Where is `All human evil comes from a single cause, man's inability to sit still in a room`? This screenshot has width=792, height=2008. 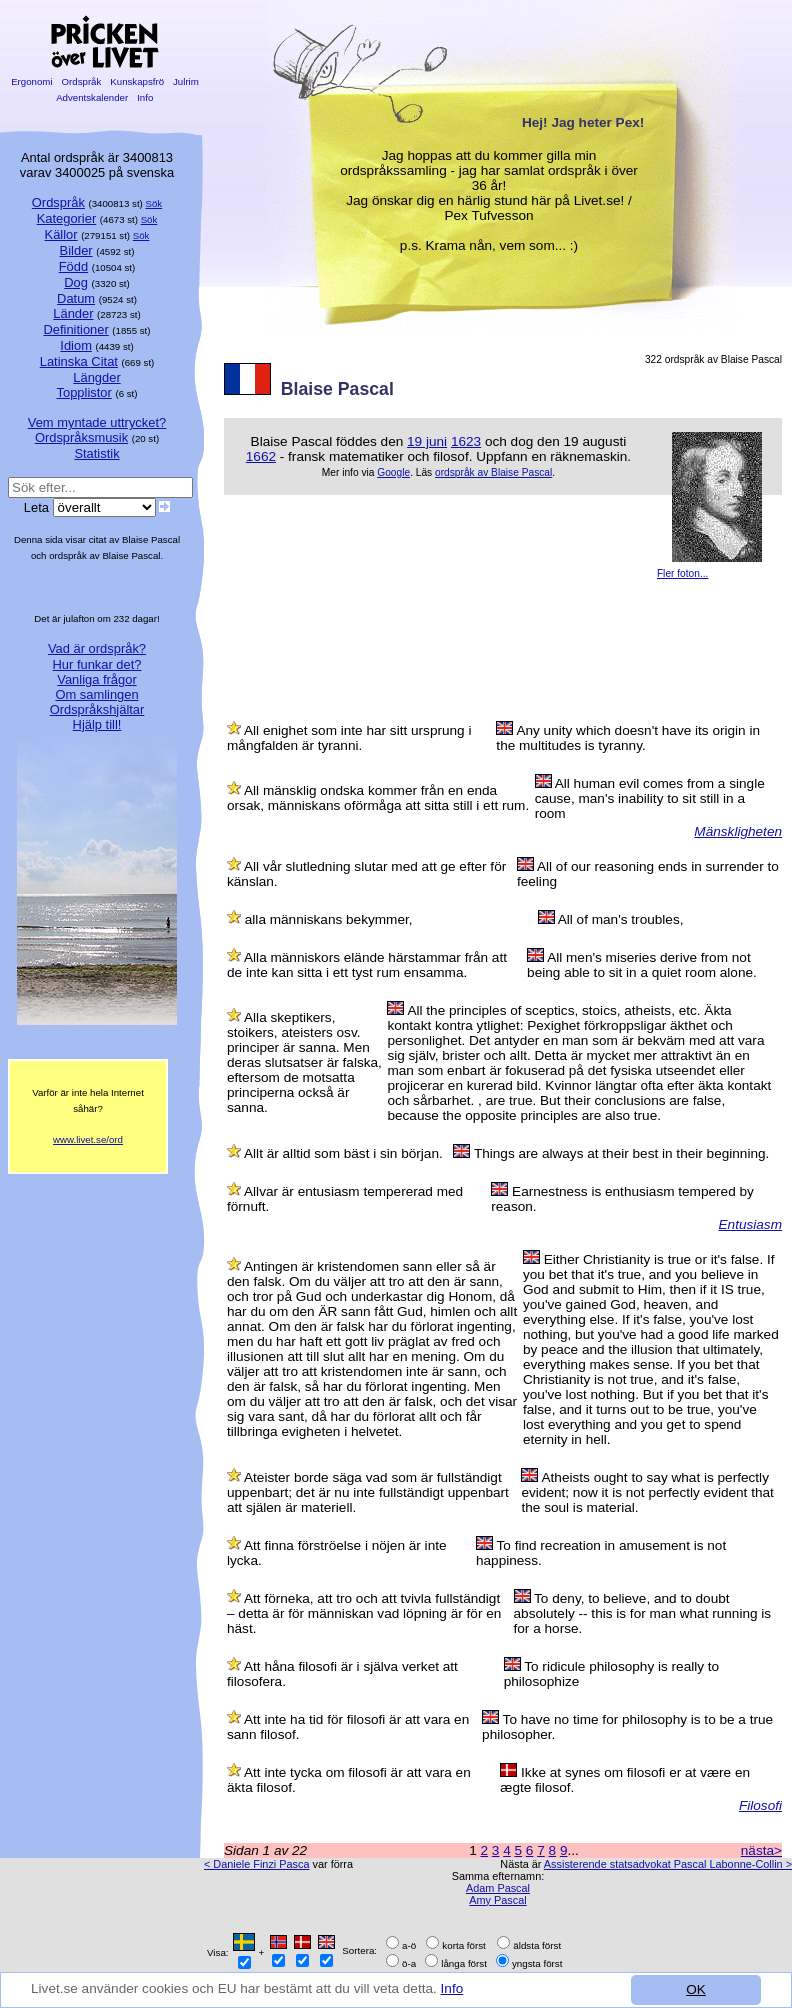
All human evil comes from a single cause, man's inability to sit still in a room is located at coordinates (650, 798).